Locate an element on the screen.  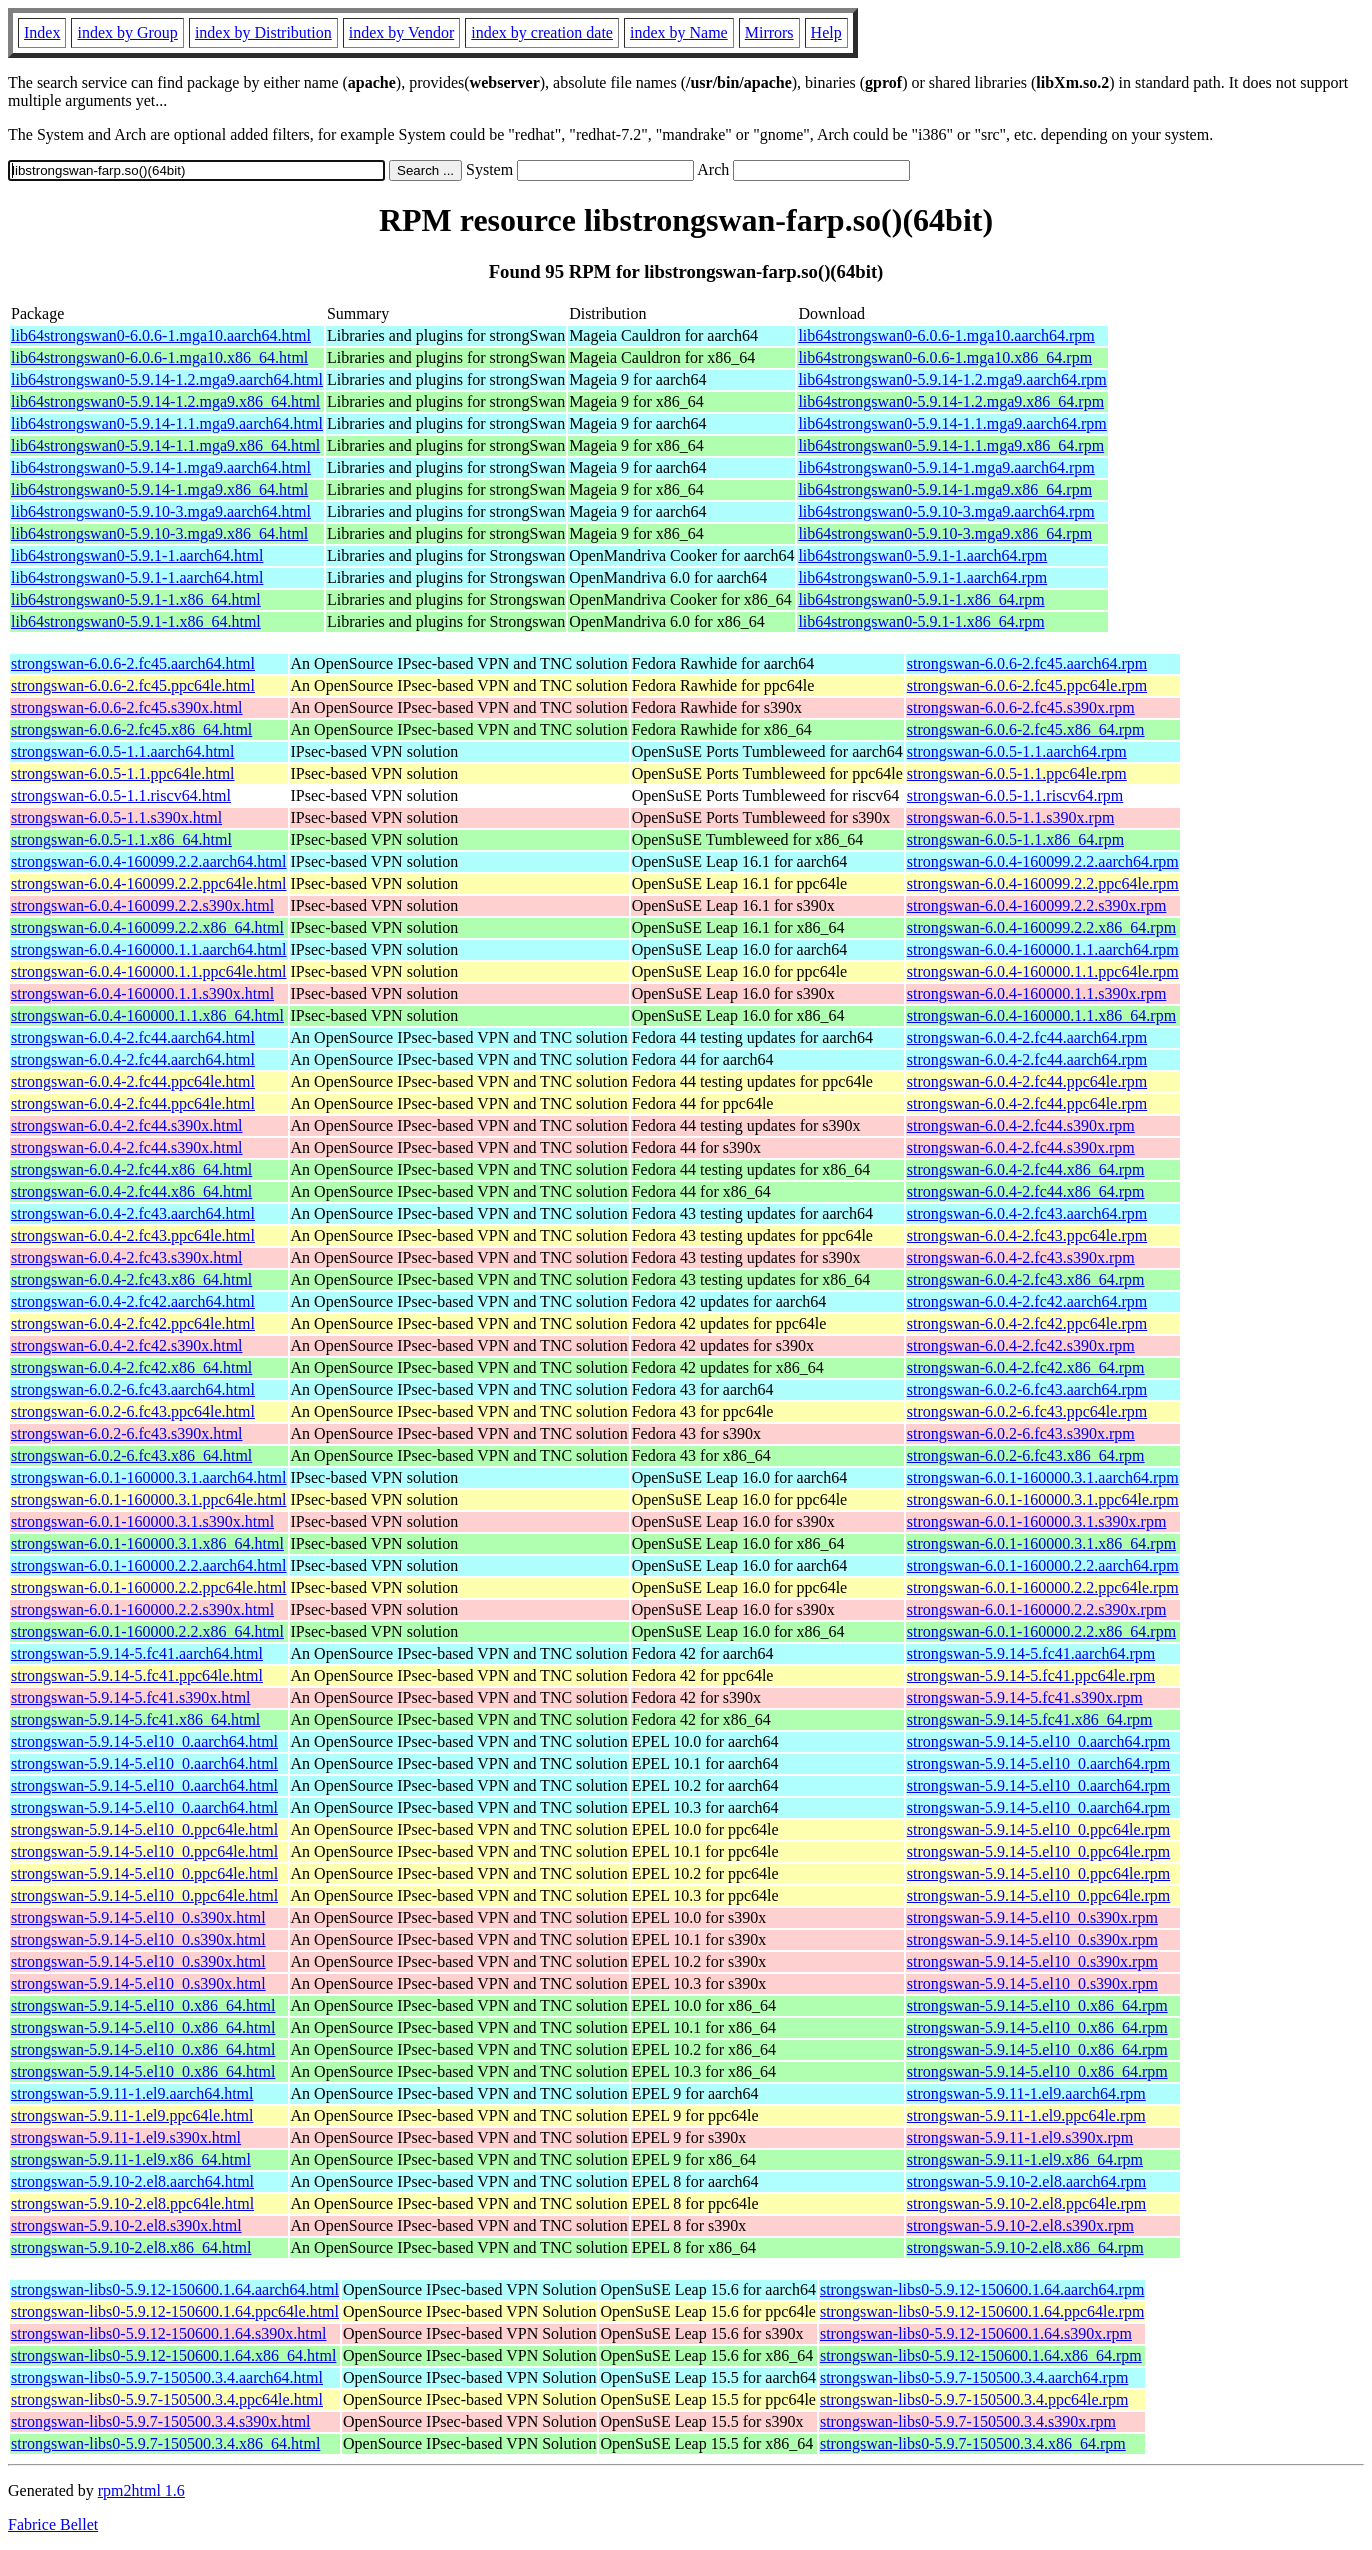
strongswan-6.0.4-160099.2.2.ppc64le.html is located at coordinates (149, 883).